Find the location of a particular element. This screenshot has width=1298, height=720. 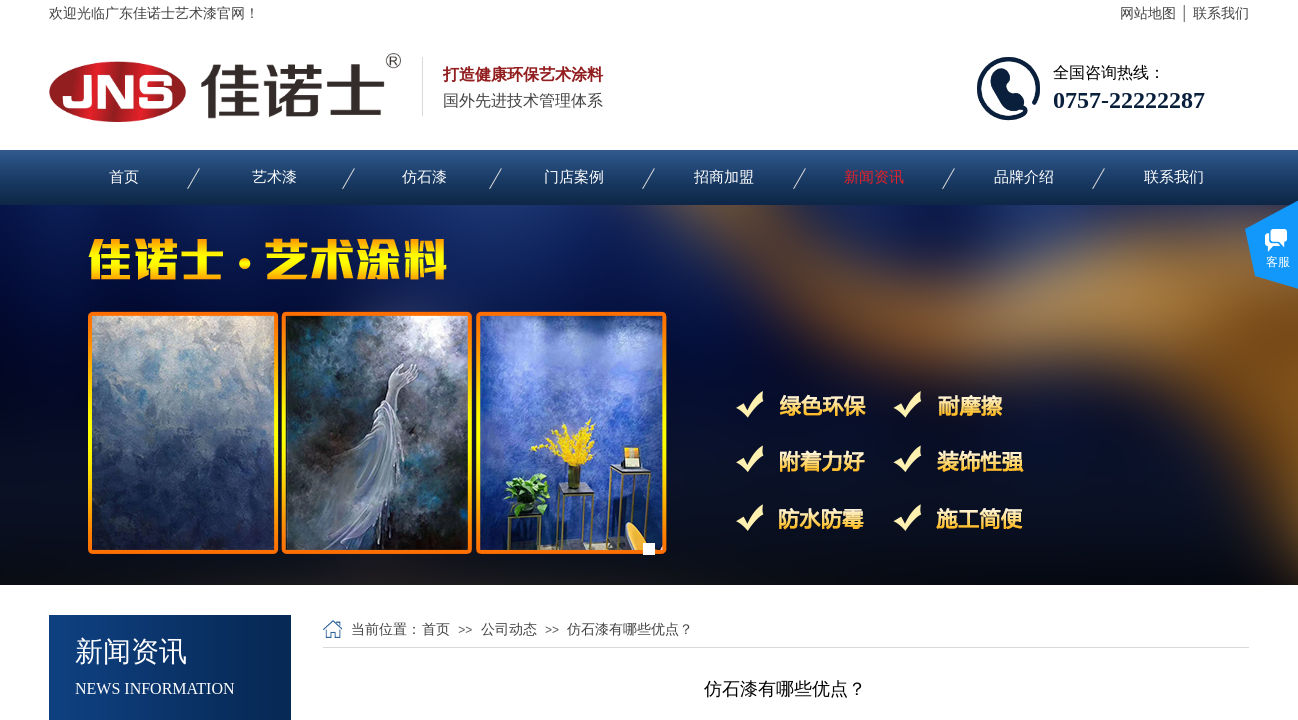

仿石漆 is located at coordinates (424, 177).